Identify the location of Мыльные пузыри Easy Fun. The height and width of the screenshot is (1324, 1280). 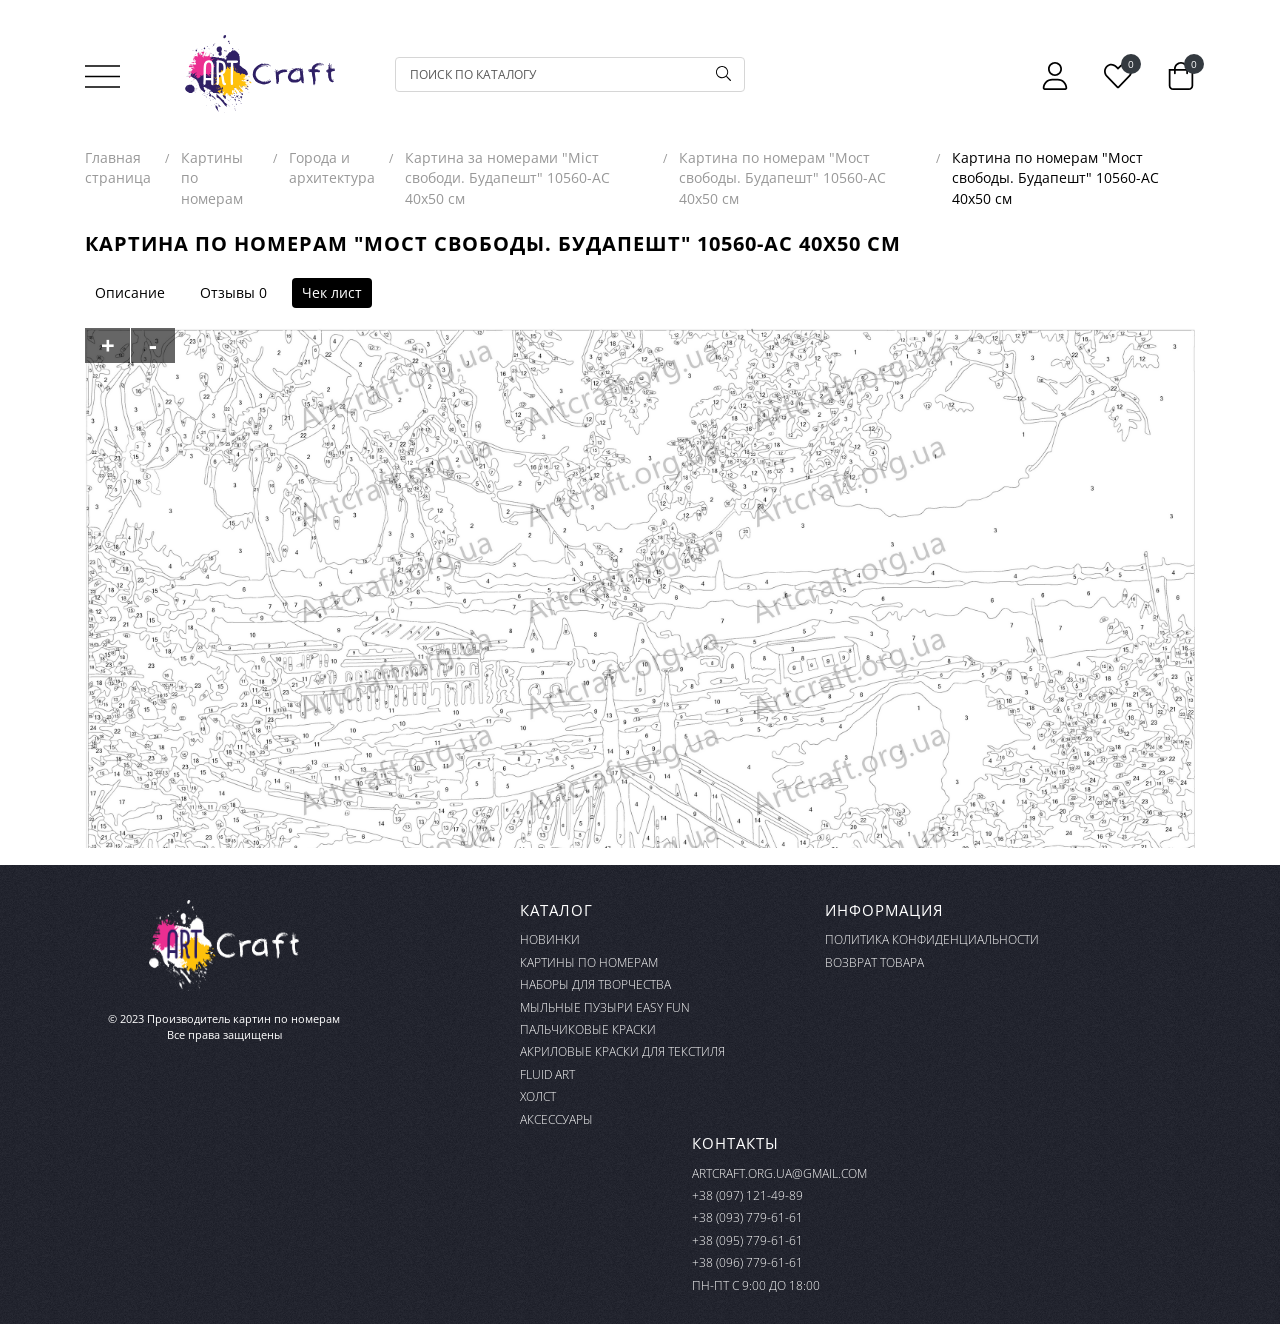
(605, 1007).